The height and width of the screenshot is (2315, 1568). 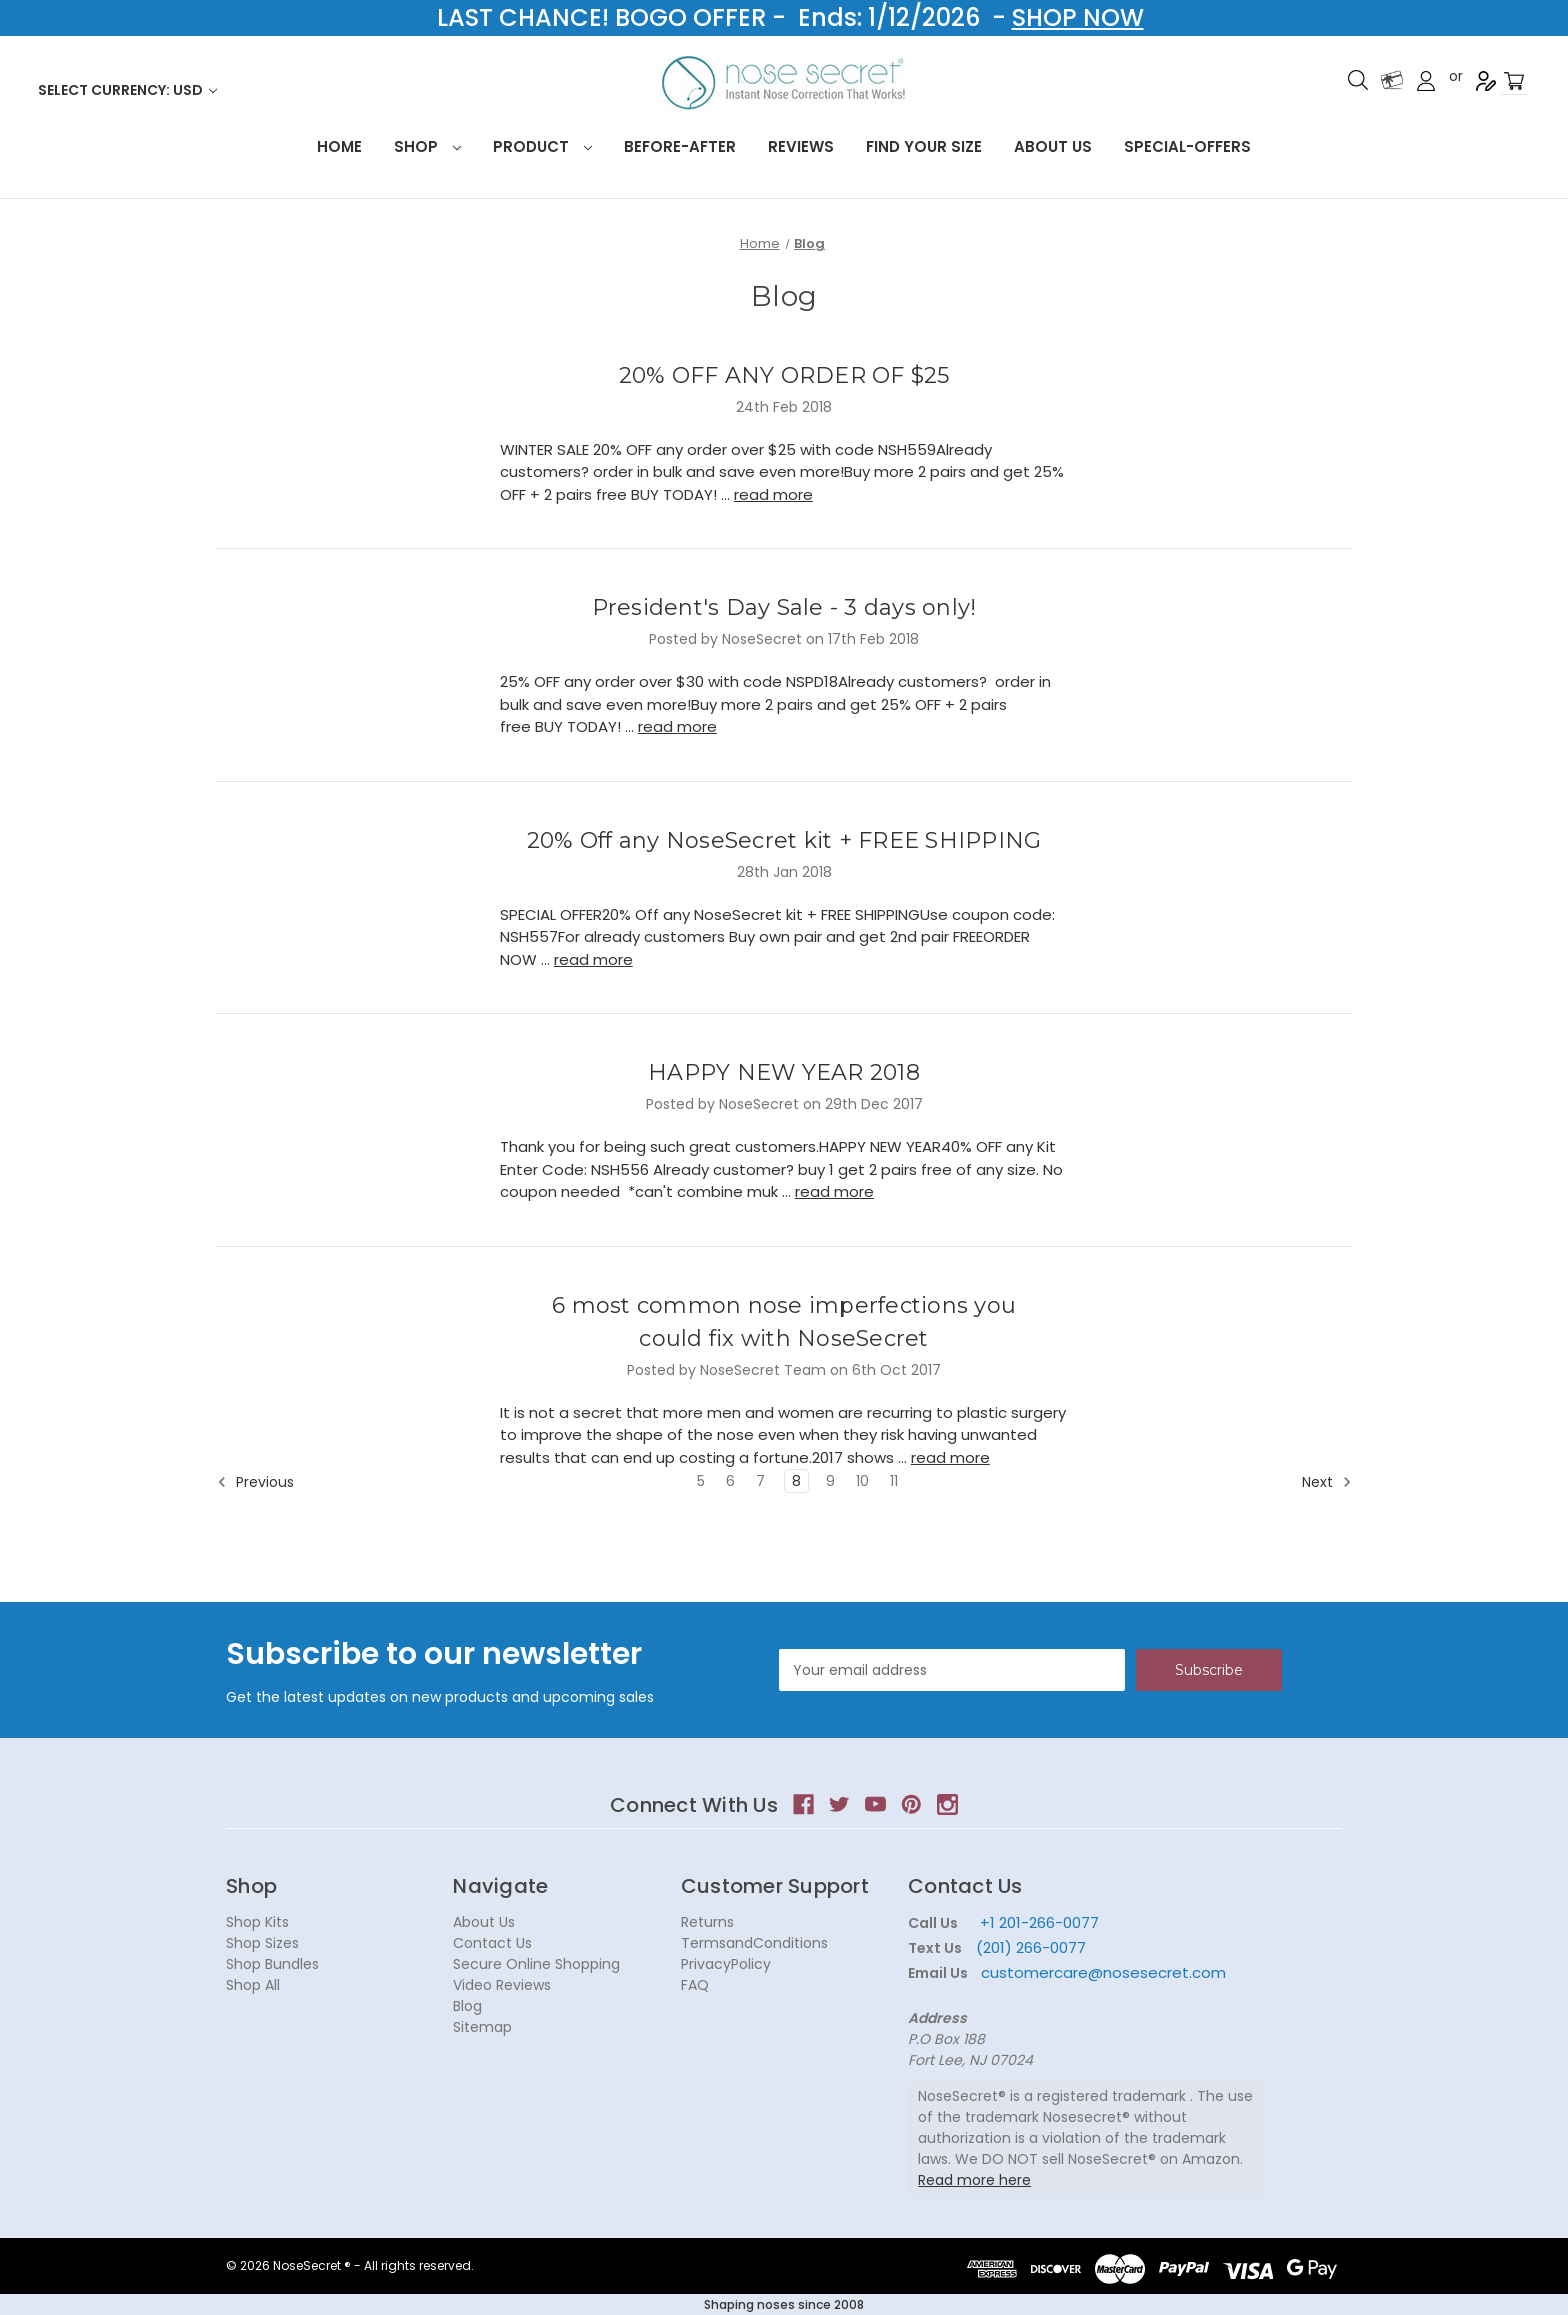 I want to click on (201) 266-0077, so click(x=1031, y=1947).